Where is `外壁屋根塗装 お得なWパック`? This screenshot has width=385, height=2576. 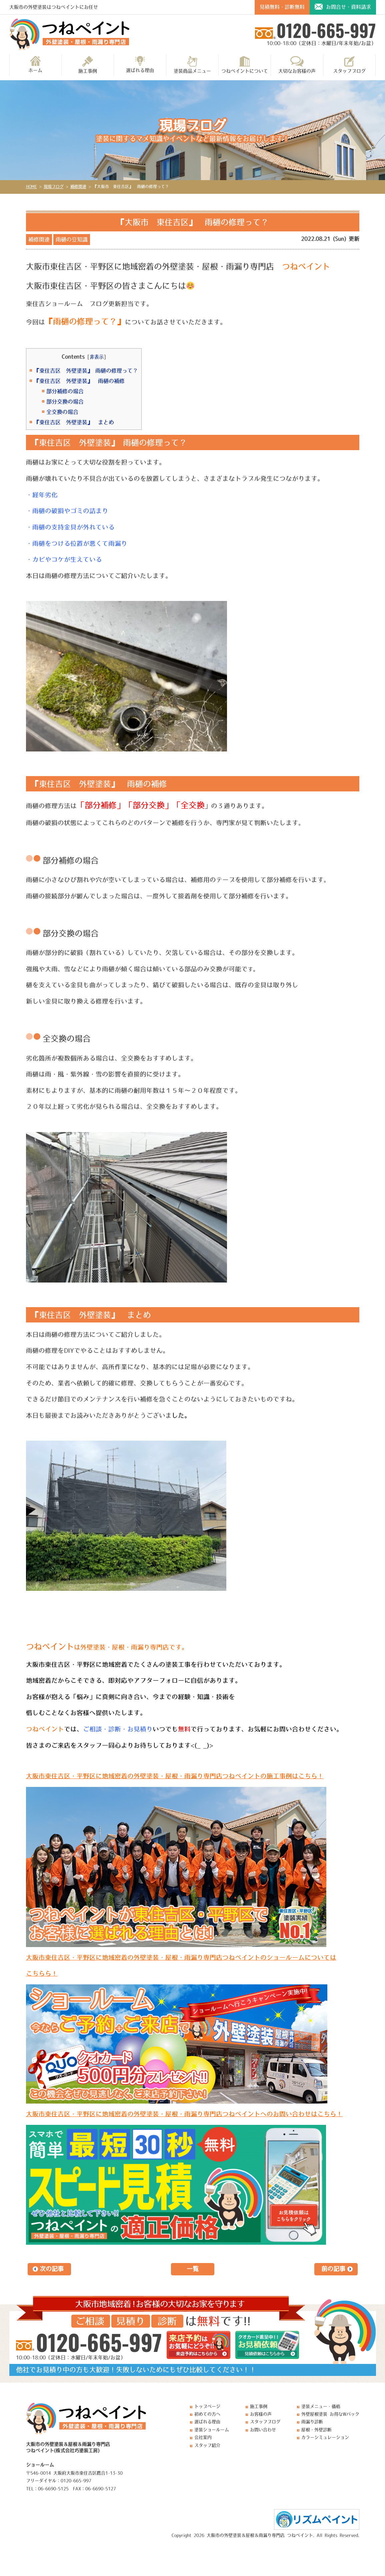 外壁屋根塗装 お得なWパック is located at coordinates (330, 2414).